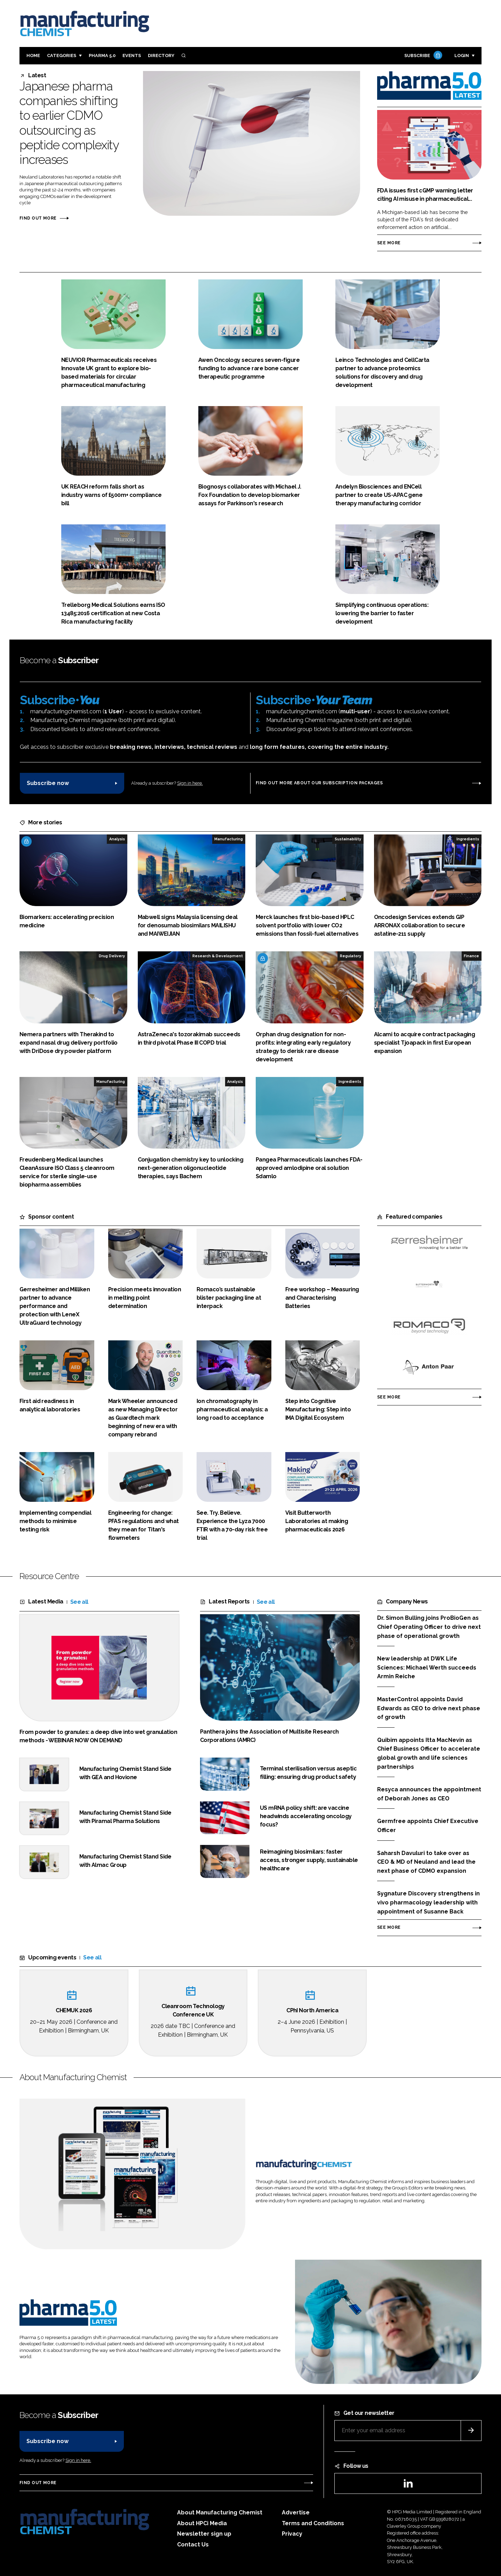 This screenshot has height=2576, width=501. Describe the element at coordinates (428, 1902) in the screenshot. I see `Sygnature Discovery strengthens in vivo pharmacology leadership with appointment of Susanne Back` at that location.